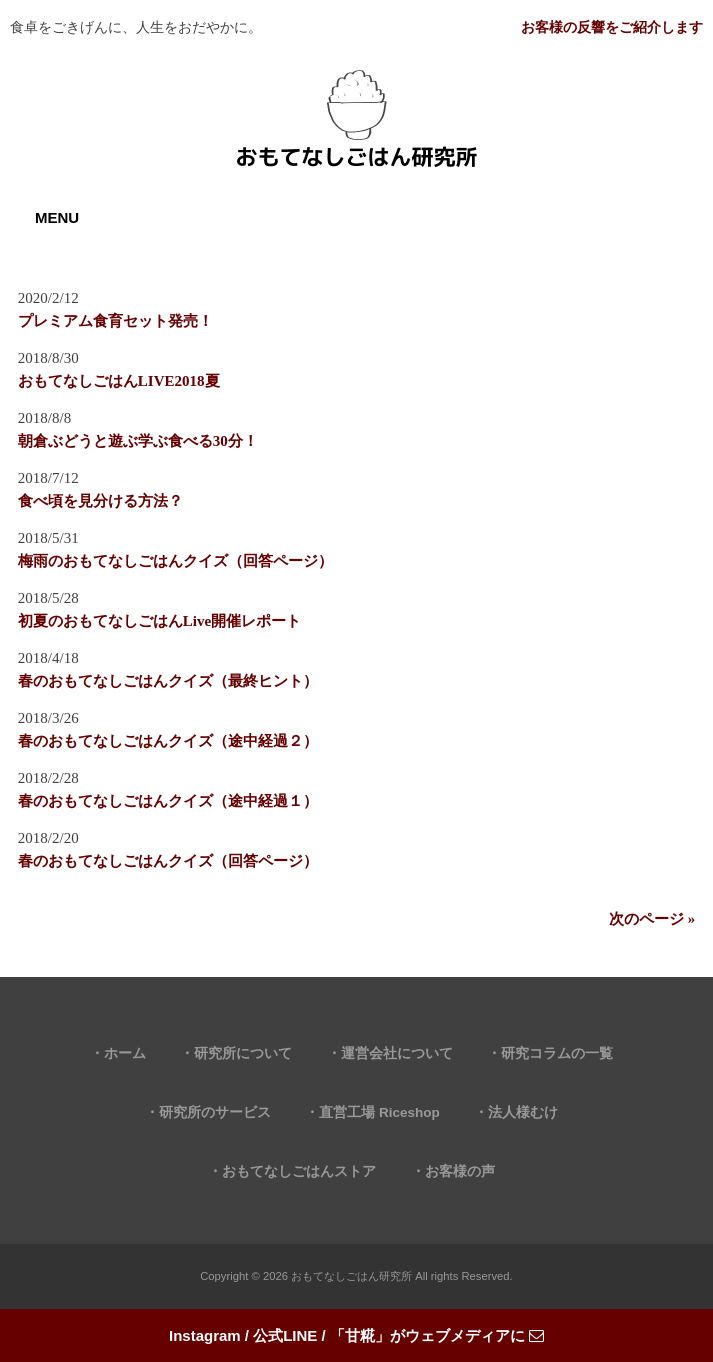 This screenshot has height=1362, width=713. What do you see at coordinates (243, 1053) in the screenshot?
I see `研究所について` at bounding box center [243, 1053].